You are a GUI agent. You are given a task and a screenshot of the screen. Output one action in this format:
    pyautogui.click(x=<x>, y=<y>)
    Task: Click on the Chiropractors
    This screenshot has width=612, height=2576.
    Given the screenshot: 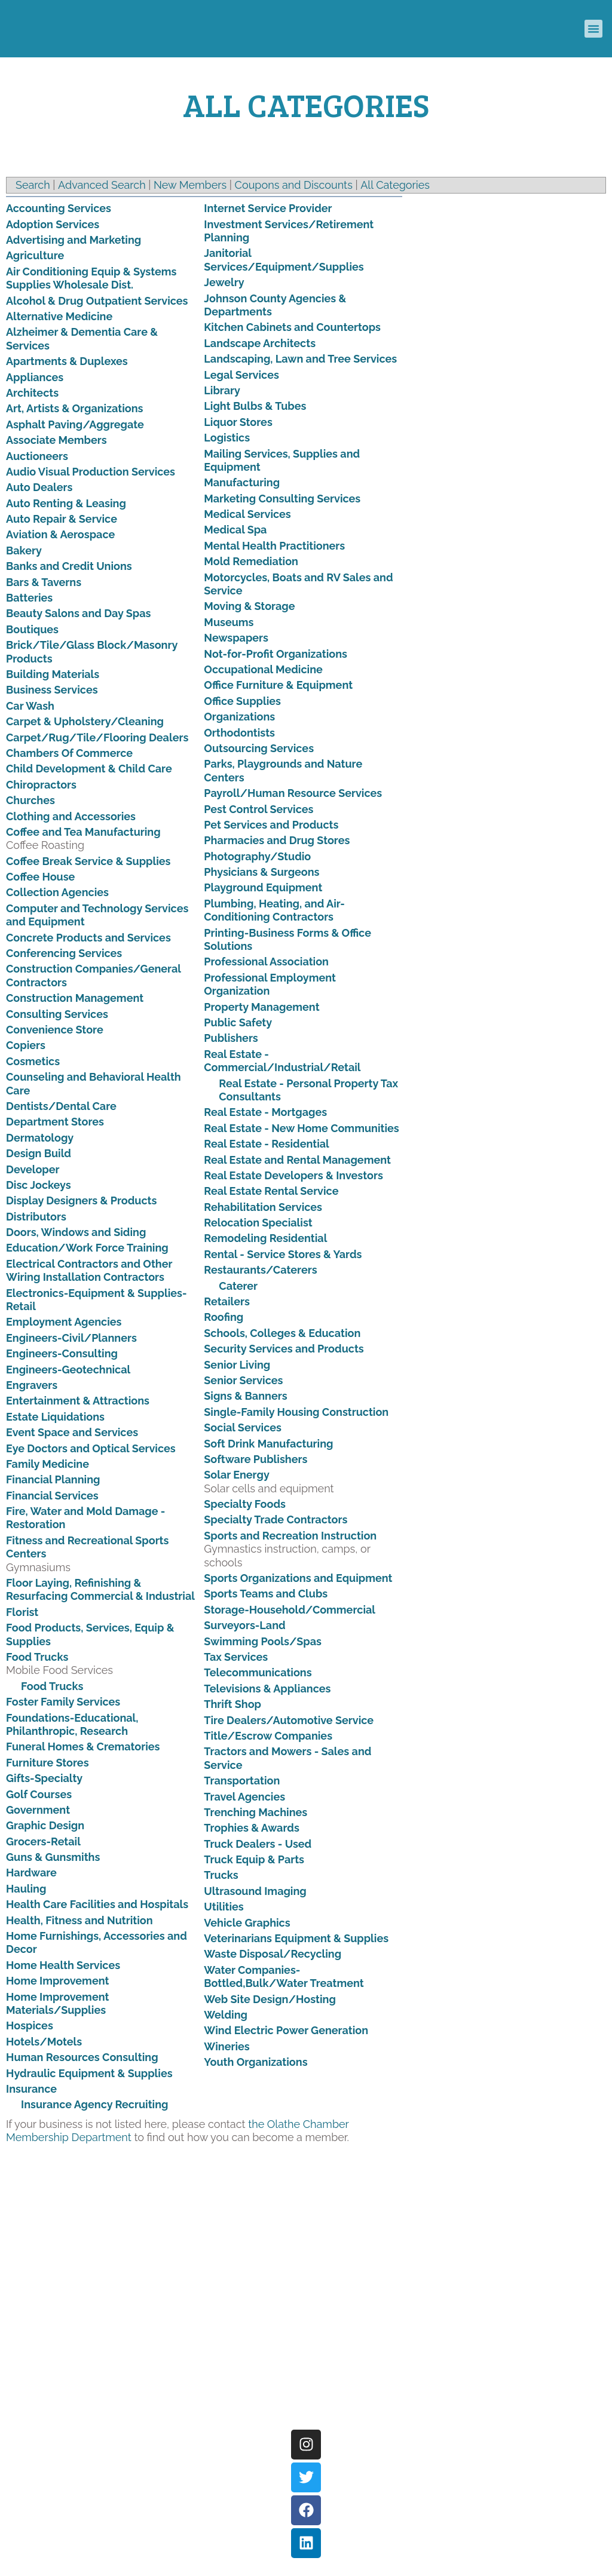 What is the action you would take?
    pyautogui.click(x=41, y=784)
    